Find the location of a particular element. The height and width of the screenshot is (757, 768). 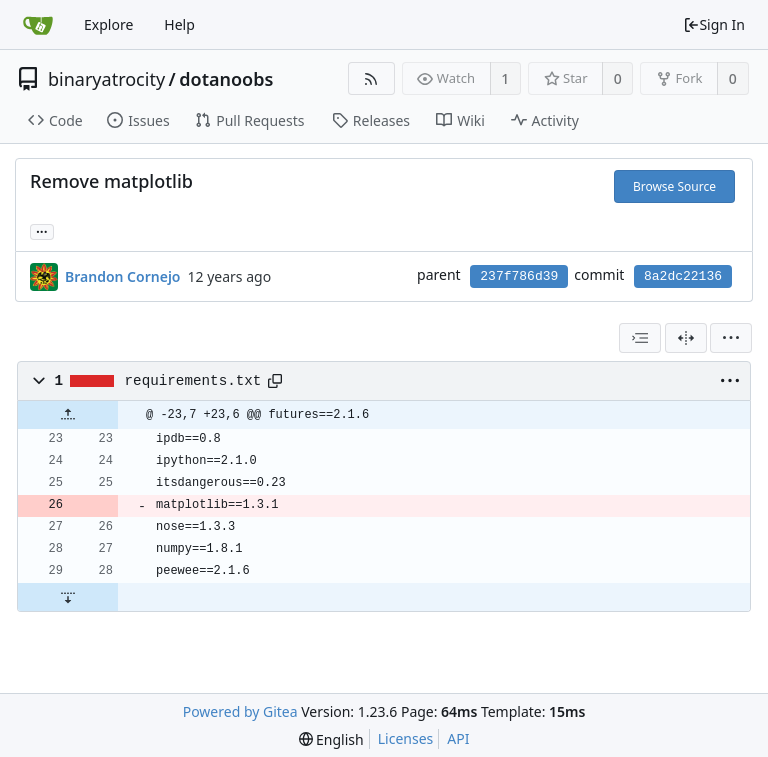

[combobox] is located at coordinates (640, 338).